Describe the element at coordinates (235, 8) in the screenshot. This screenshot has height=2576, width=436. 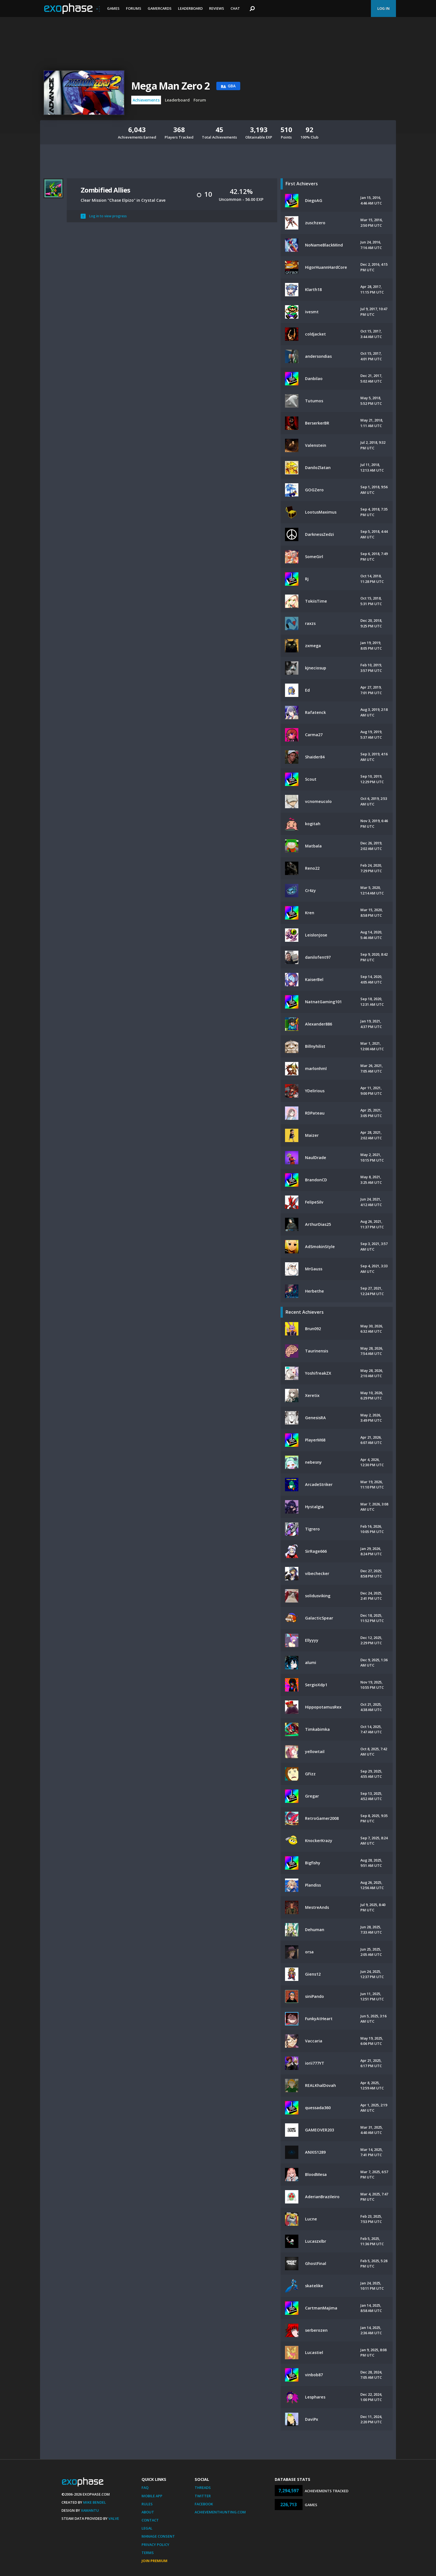
I see `Chat` at that location.